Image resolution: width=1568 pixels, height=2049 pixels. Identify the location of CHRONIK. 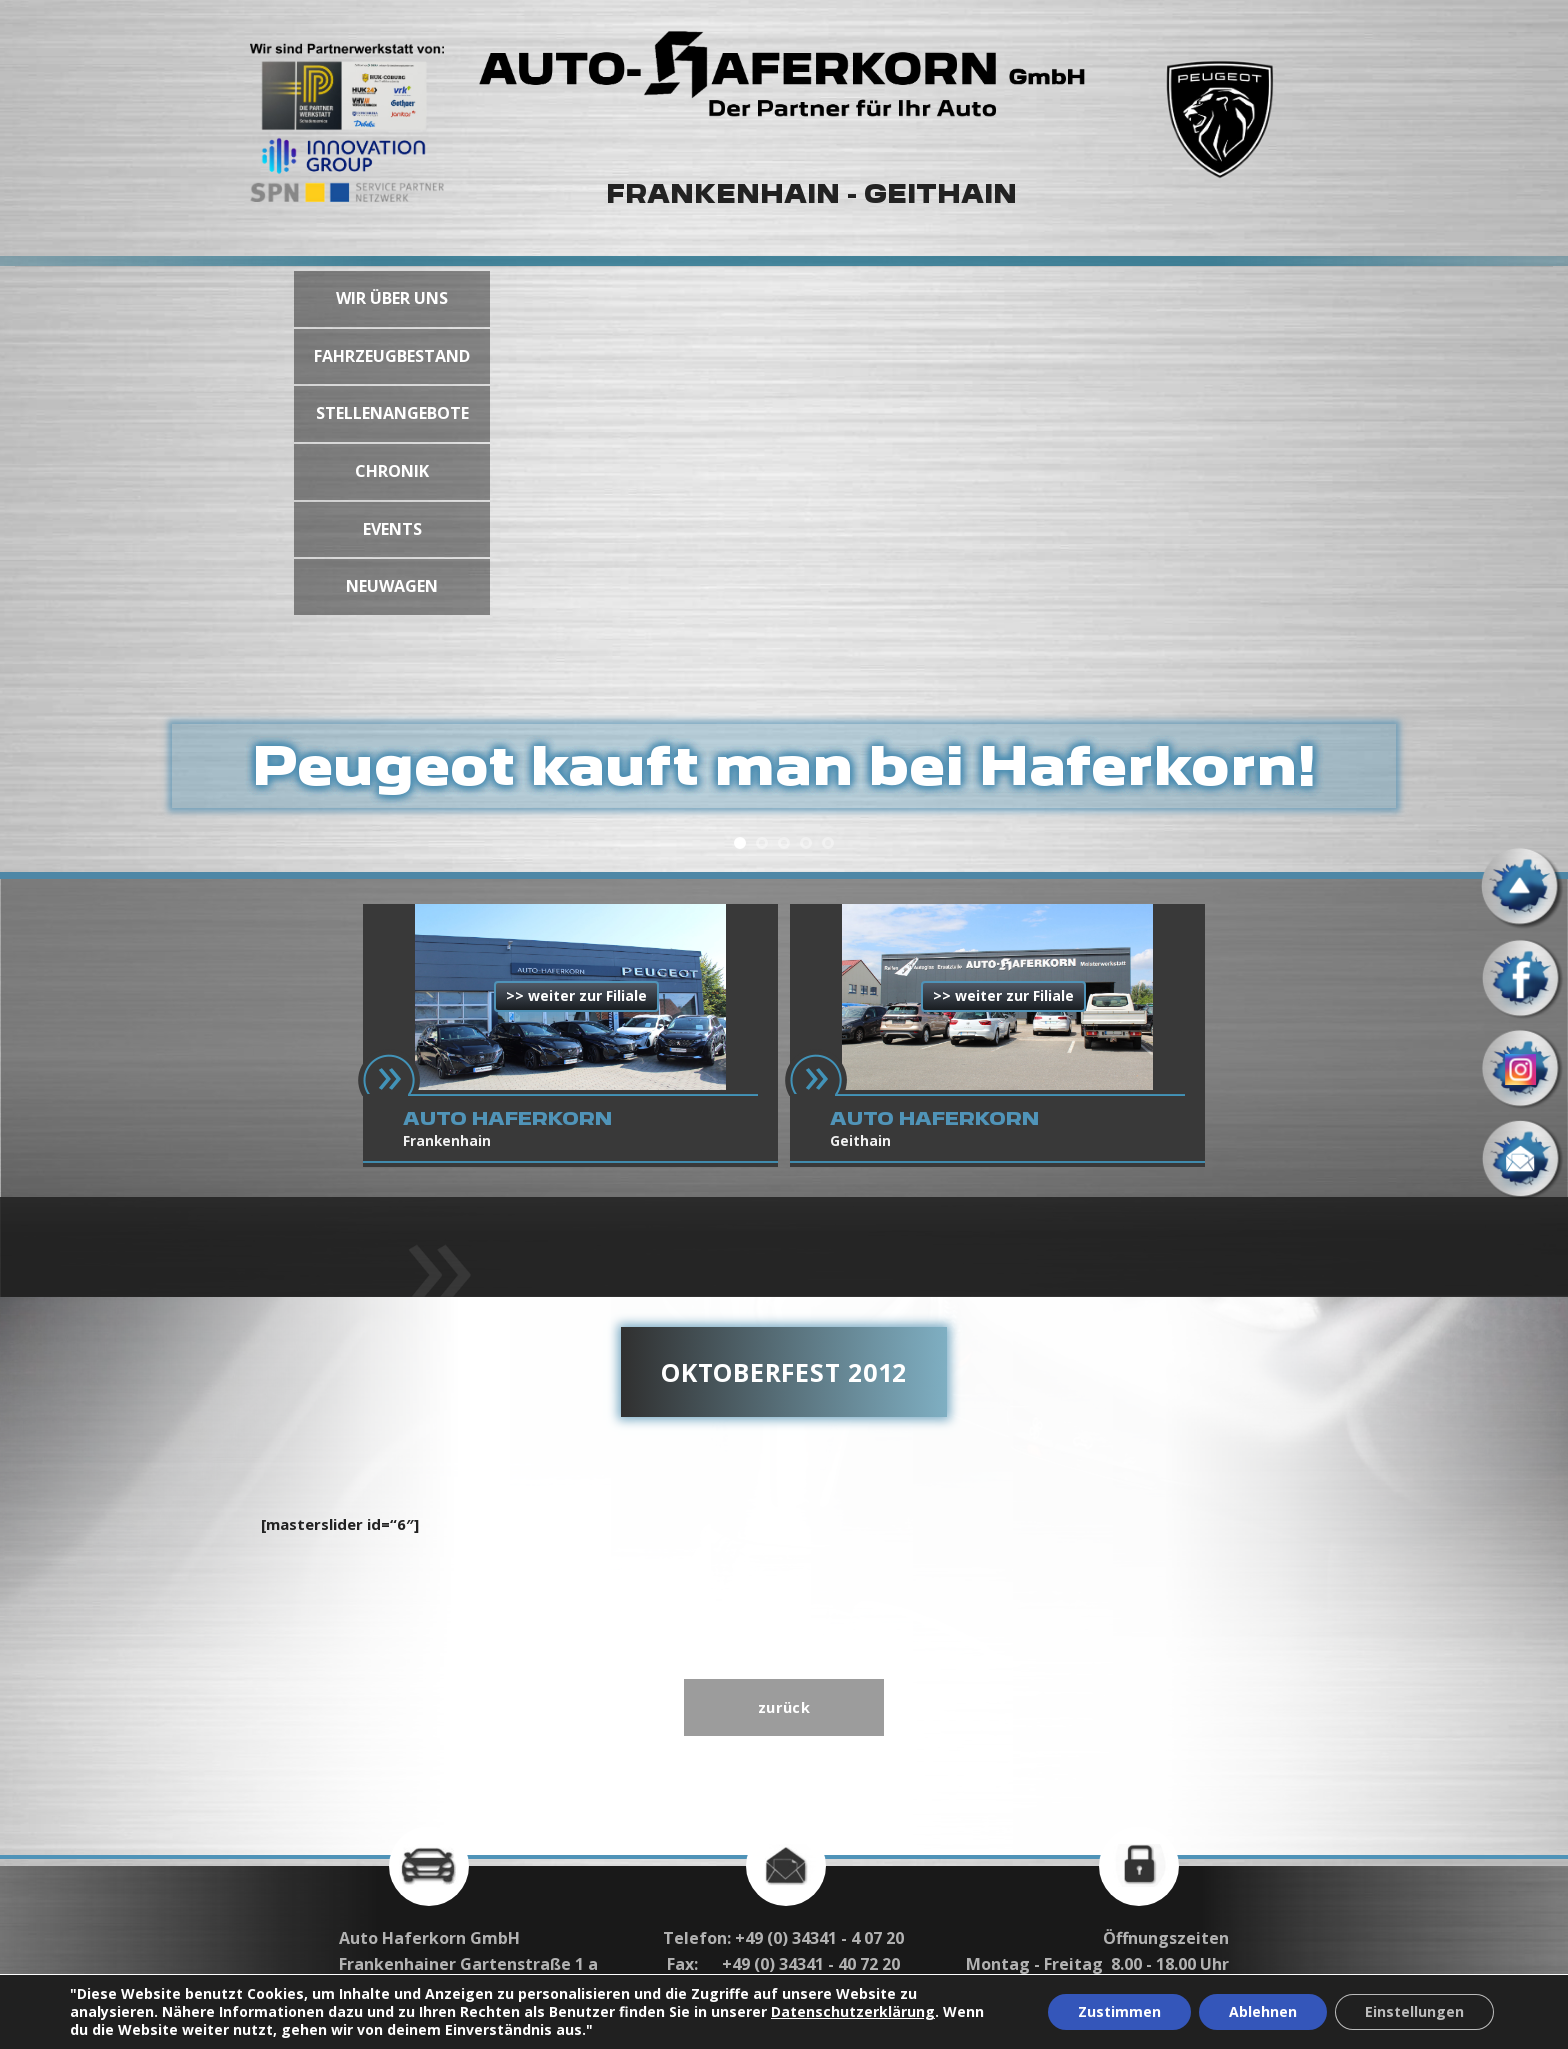
(392, 471).